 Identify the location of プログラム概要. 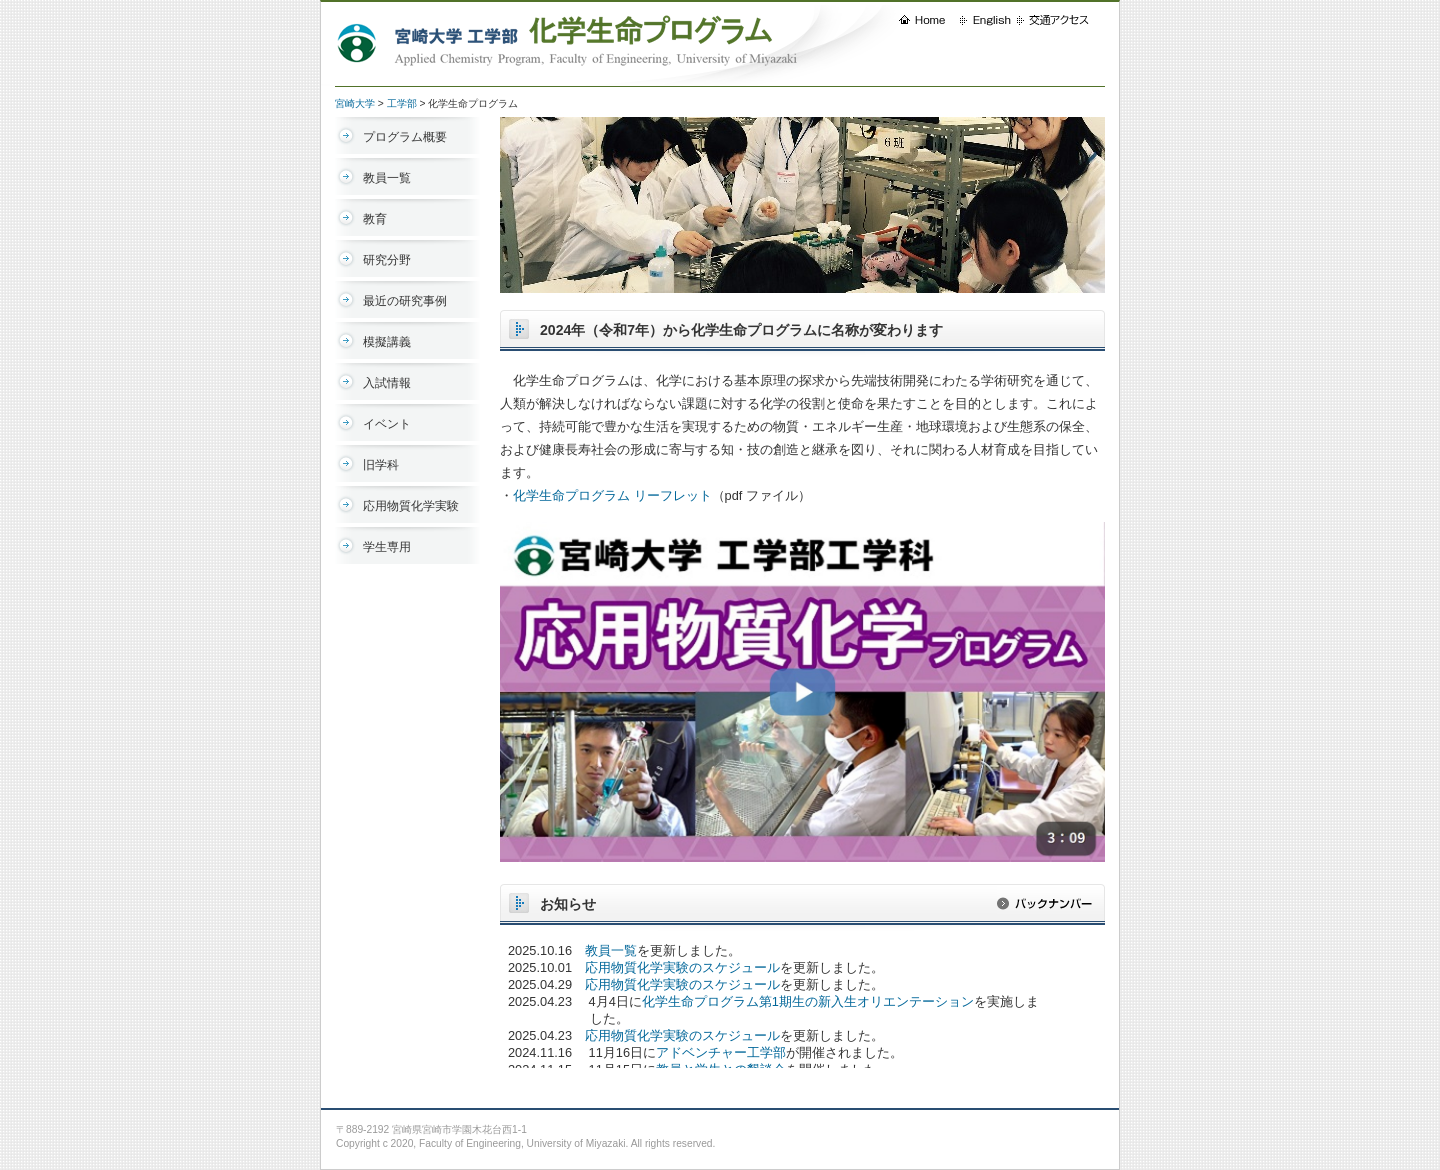
(405, 137).